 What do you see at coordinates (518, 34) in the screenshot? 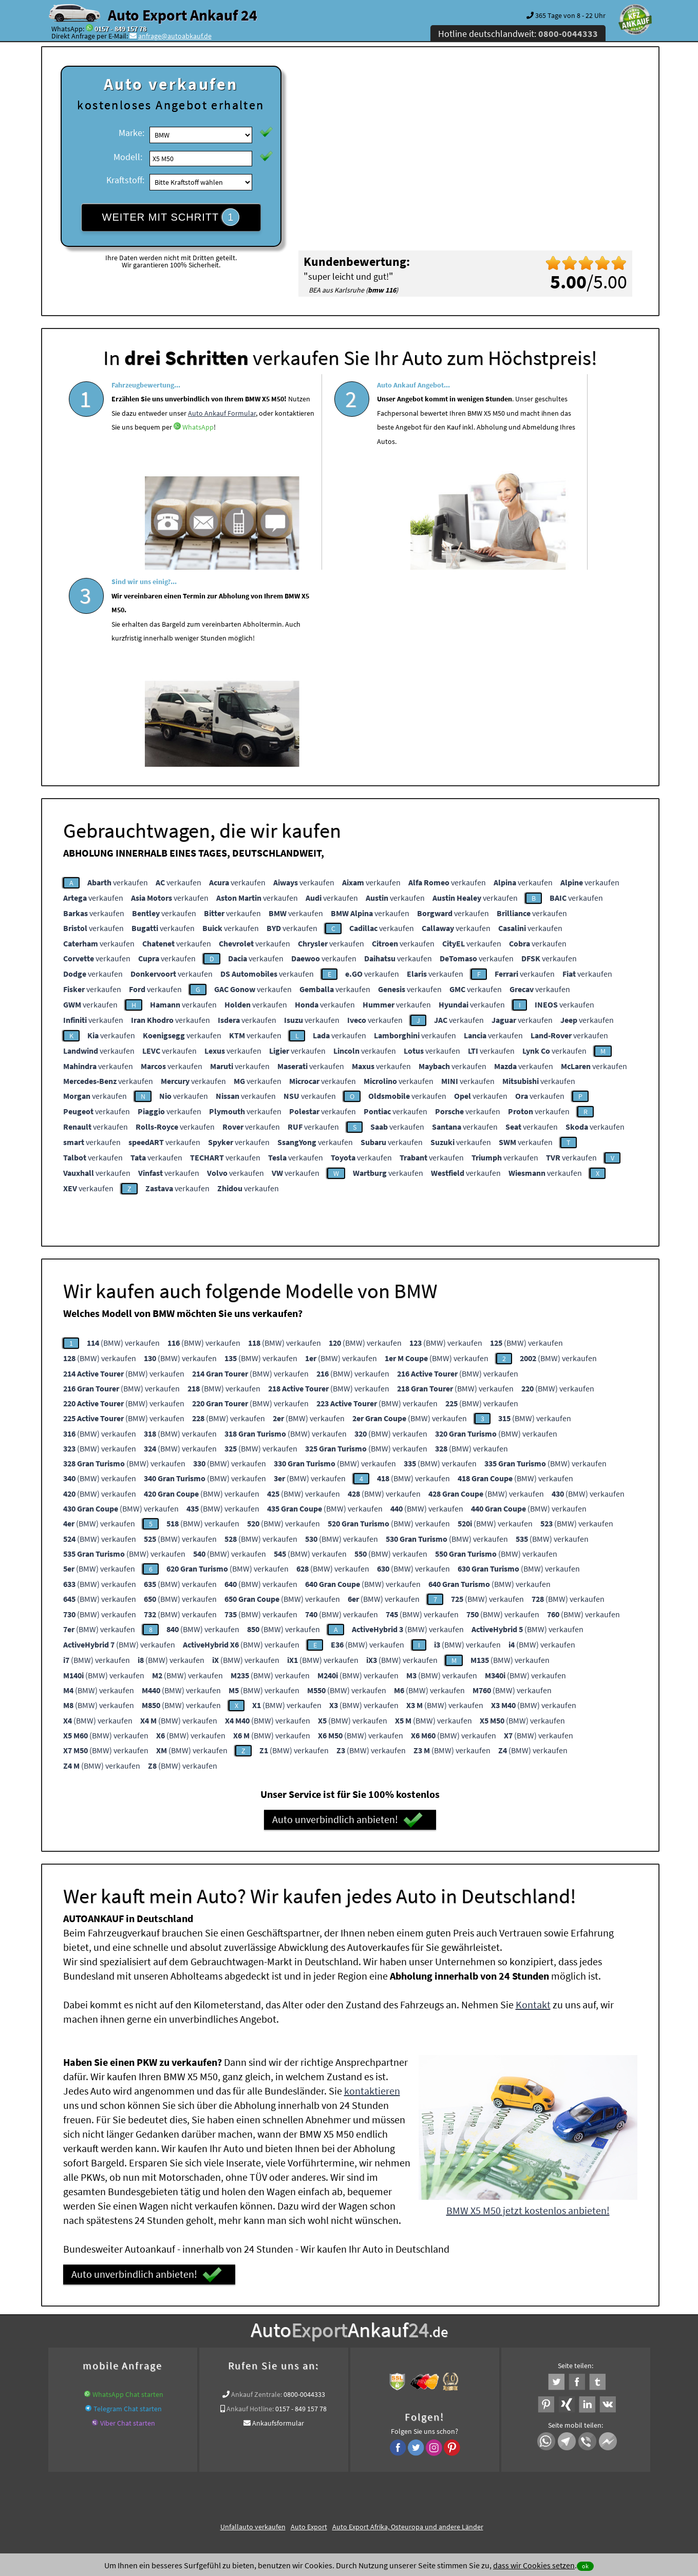
I see `Hotline deutschlandweit:` at bounding box center [518, 34].